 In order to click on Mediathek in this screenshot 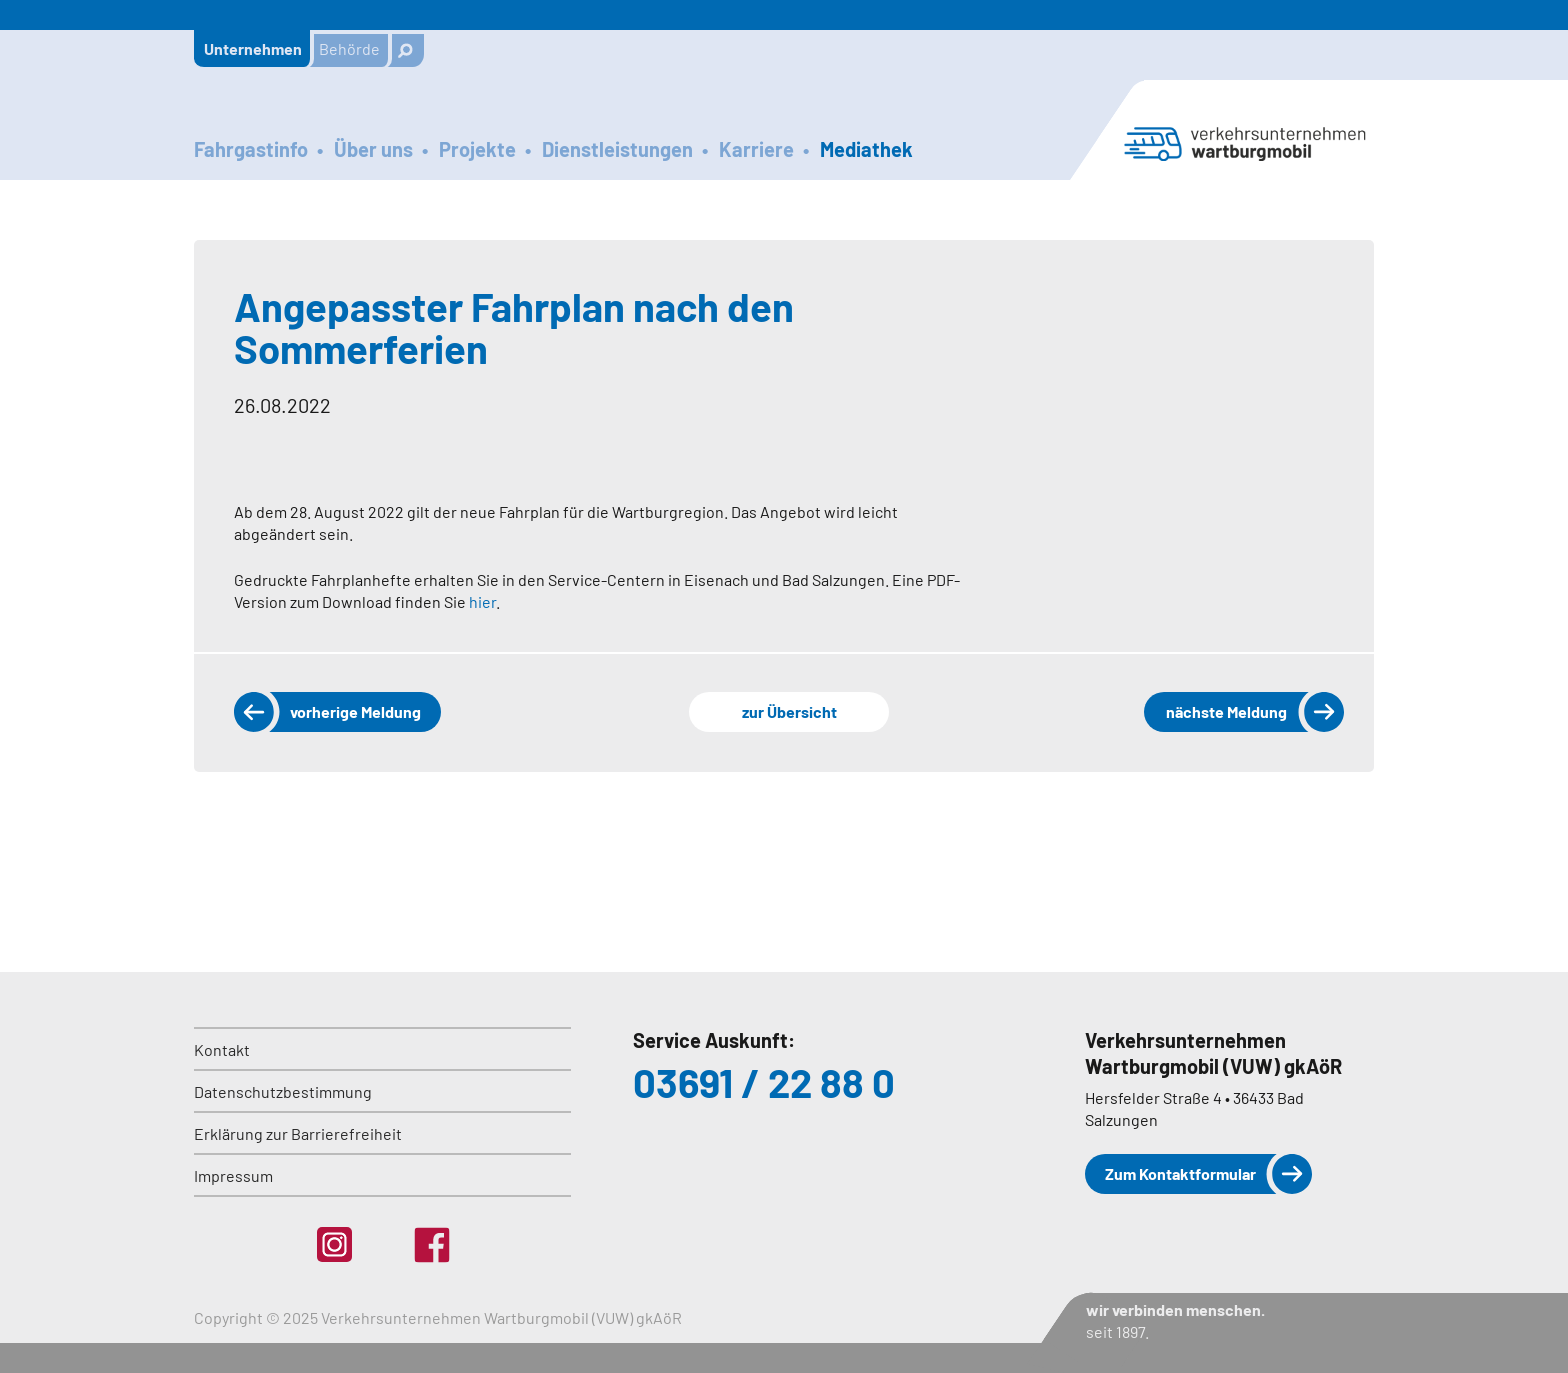, I will do `click(866, 149)`.